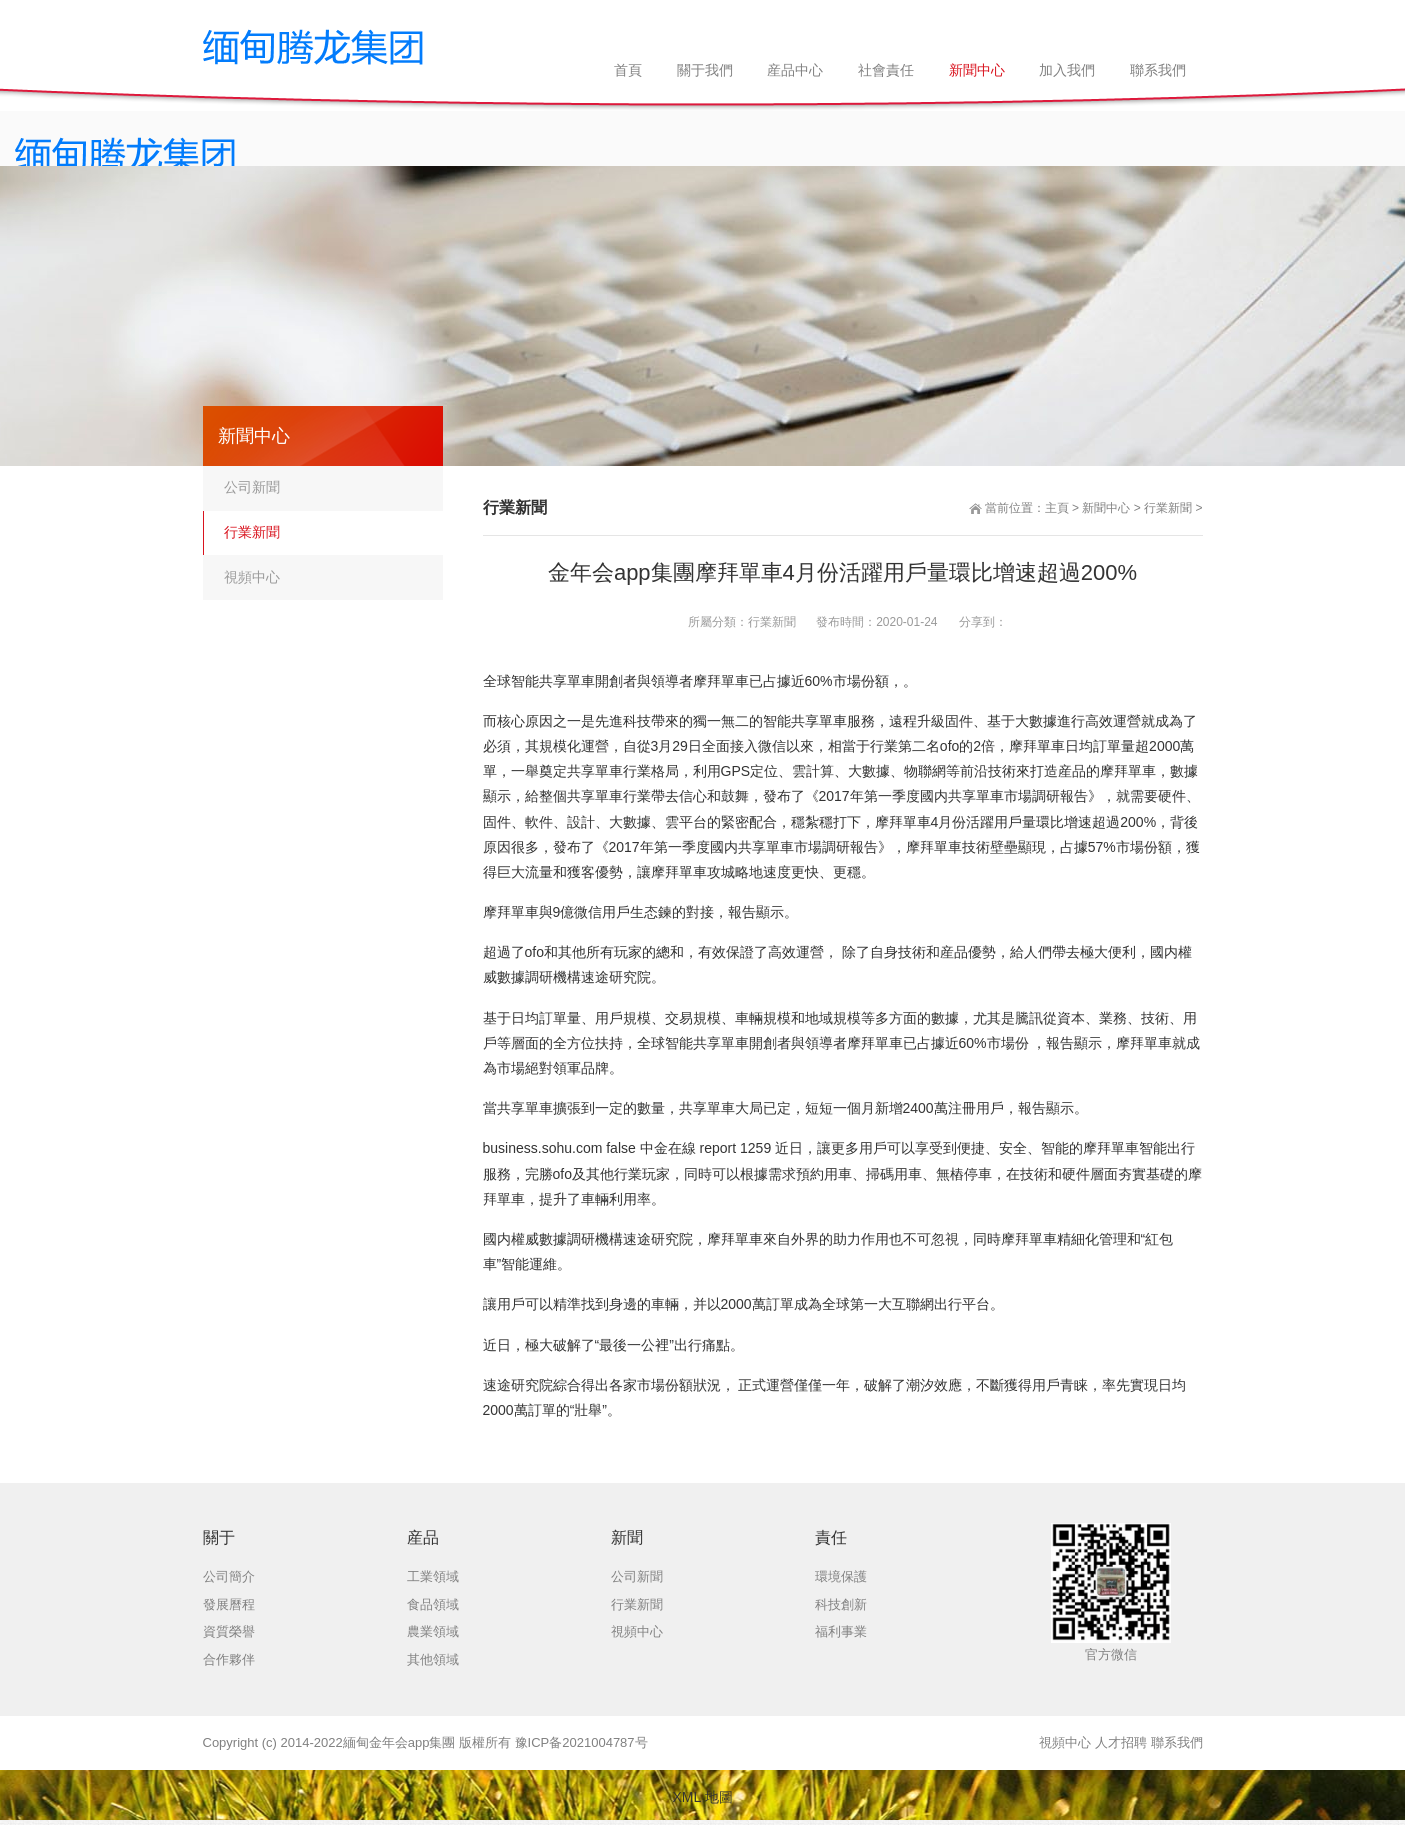 This screenshot has height=1825, width=1405. I want to click on 視頻中心, so click(252, 577).